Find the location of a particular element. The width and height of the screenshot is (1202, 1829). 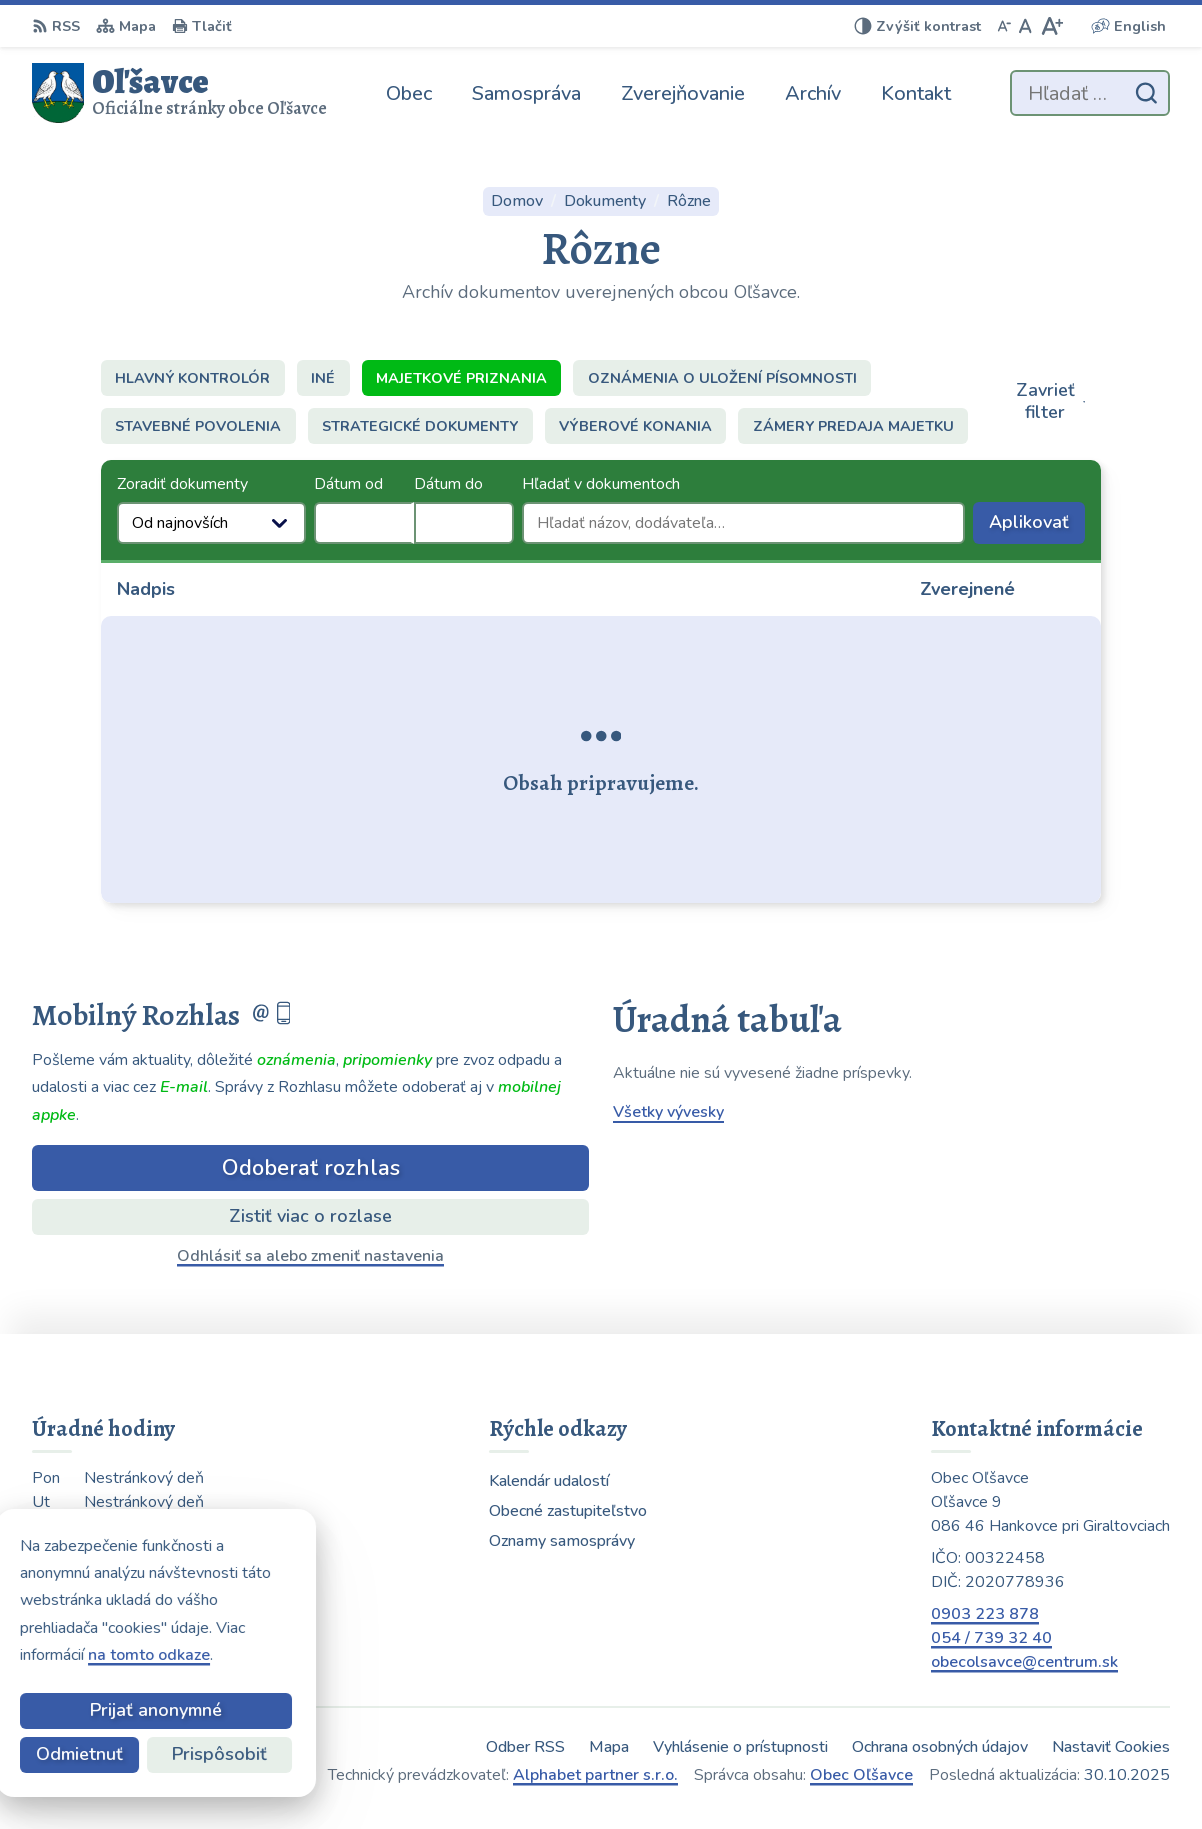

Odhlásiť sa alebo zmeniť nastavenia is located at coordinates (310, 1256).